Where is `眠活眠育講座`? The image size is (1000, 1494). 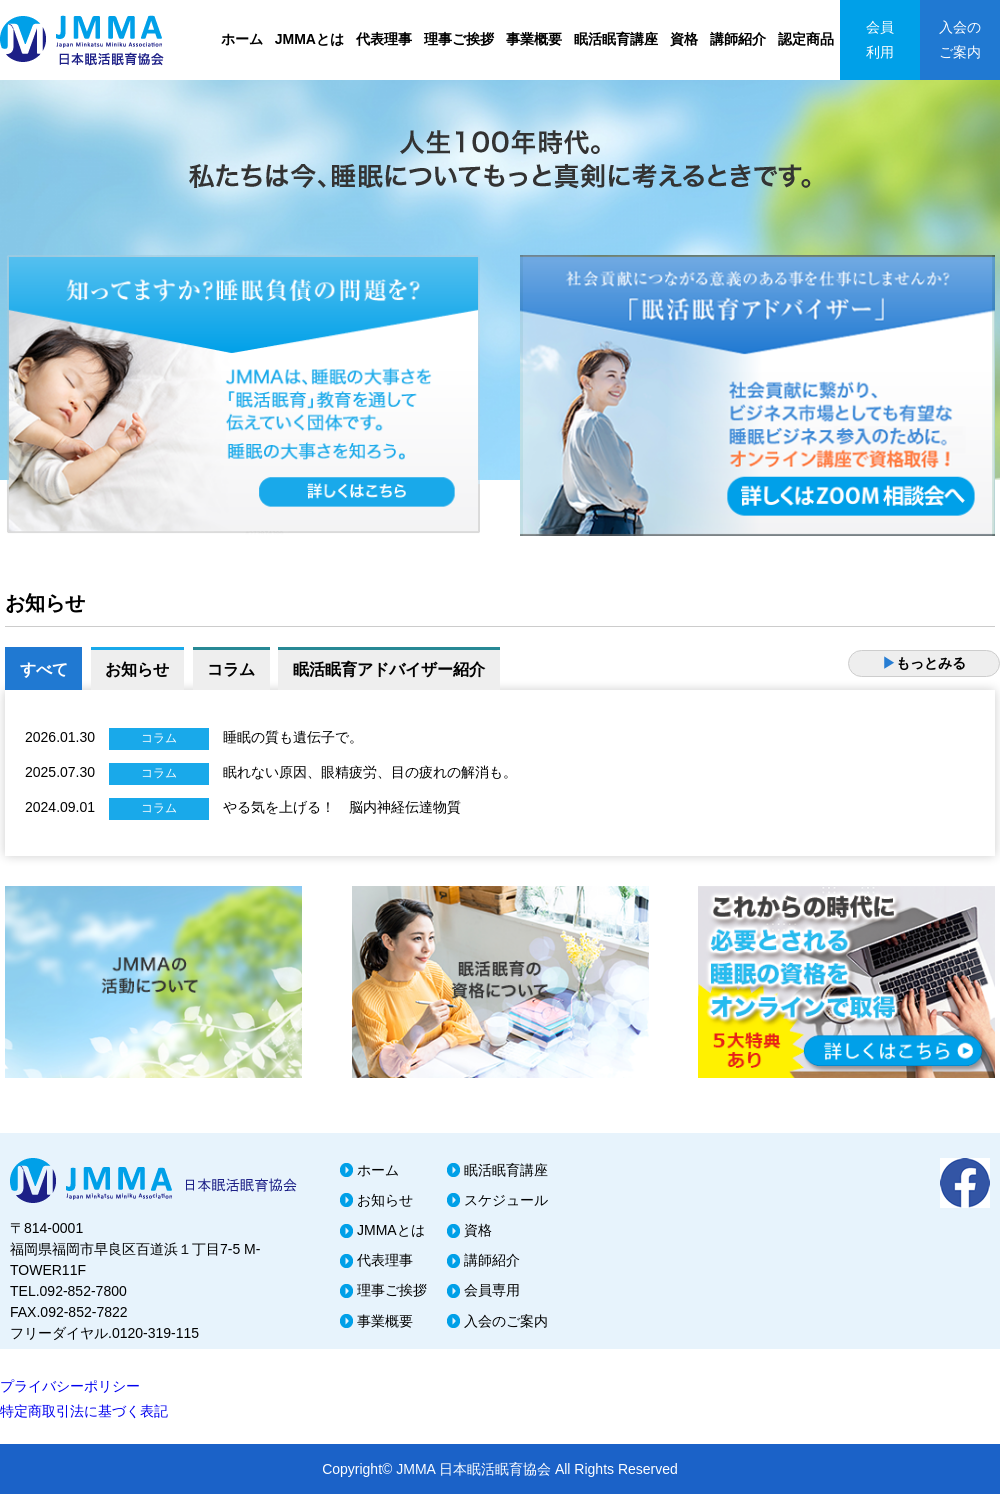 眠活眠育講座 is located at coordinates (616, 39).